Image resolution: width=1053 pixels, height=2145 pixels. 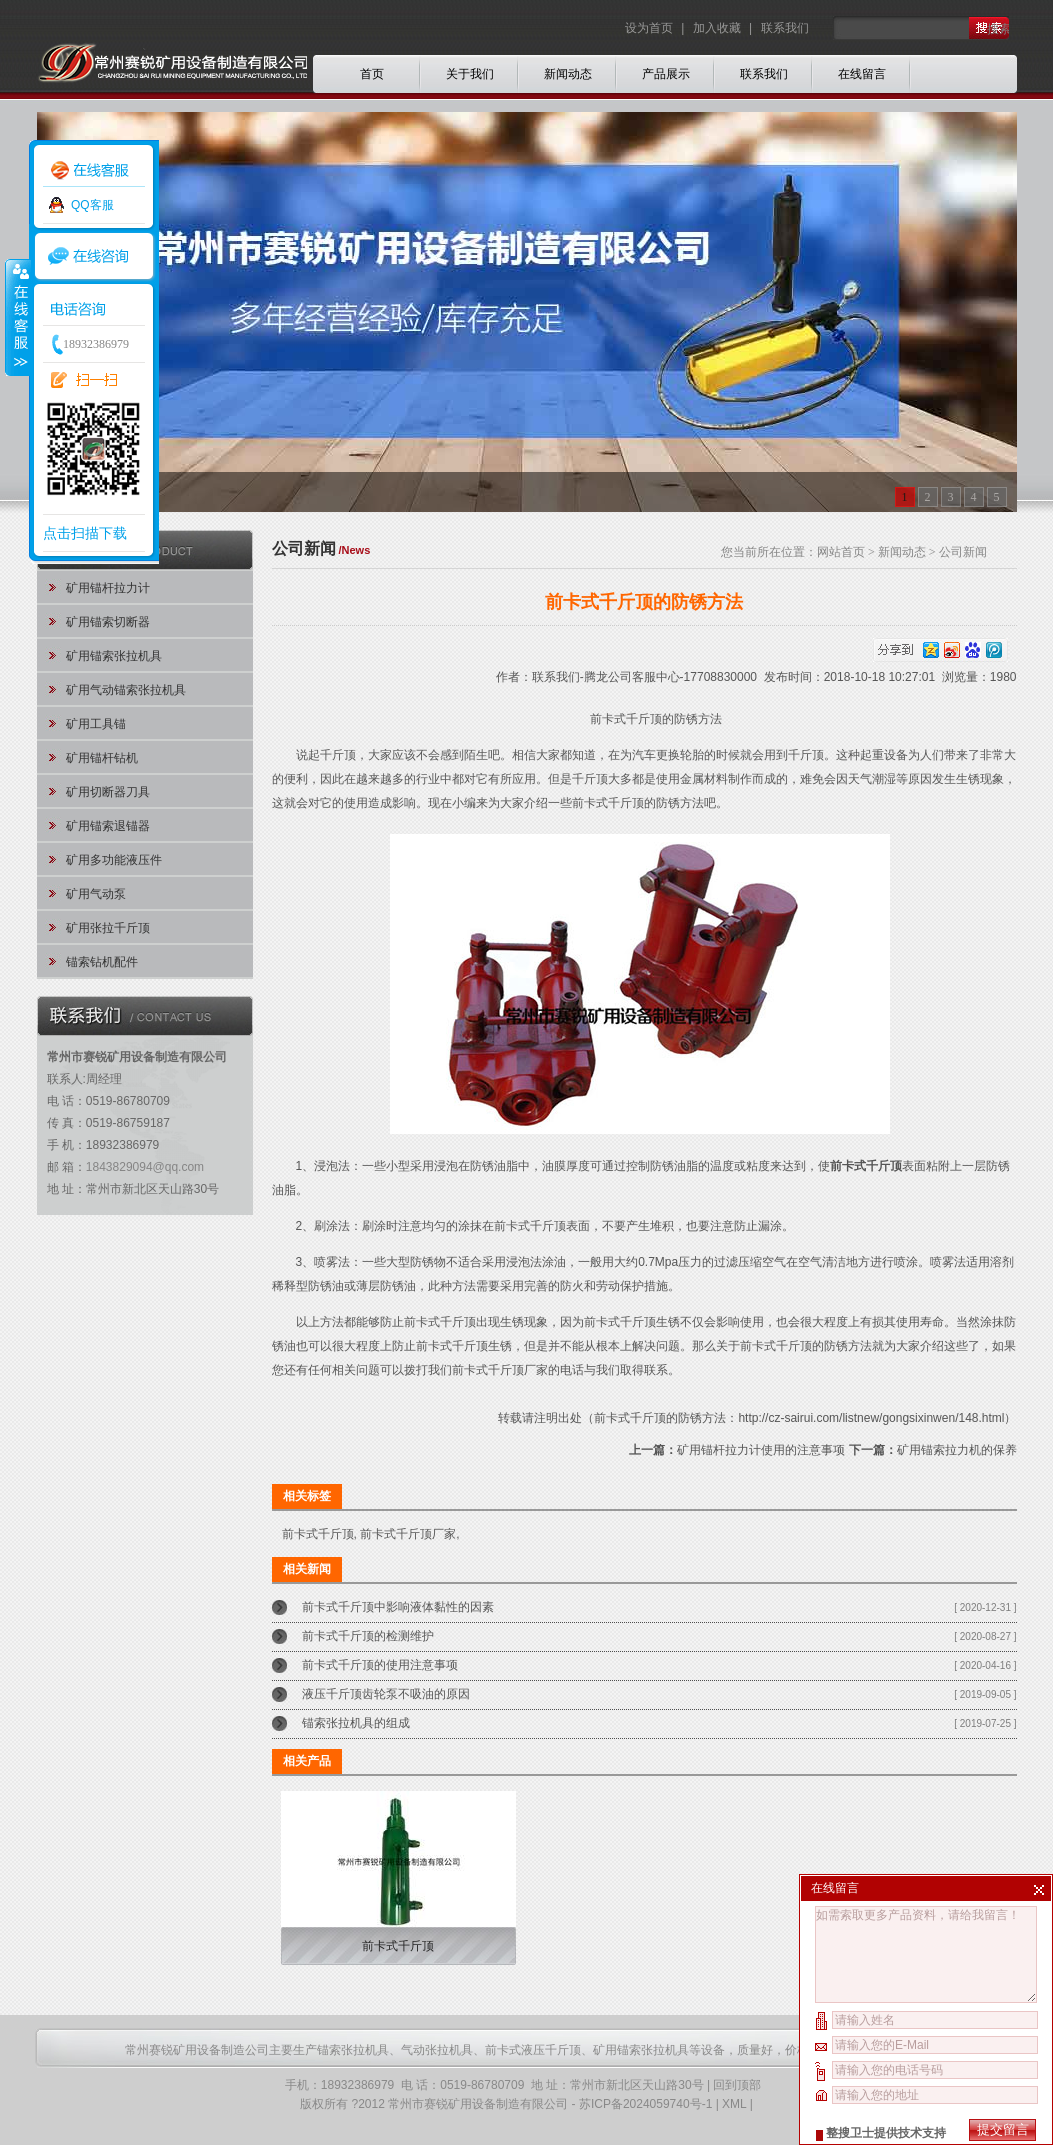 What do you see at coordinates (114, 860) in the screenshot?
I see `矿用多功能液压件` at bounding box center [114, 860].